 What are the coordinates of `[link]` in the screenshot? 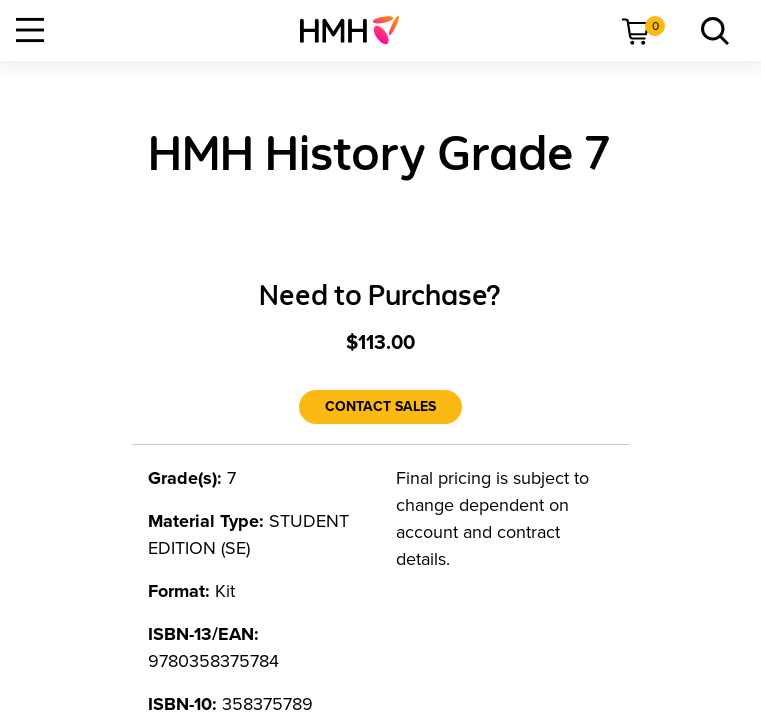 It's located at (357, 30).